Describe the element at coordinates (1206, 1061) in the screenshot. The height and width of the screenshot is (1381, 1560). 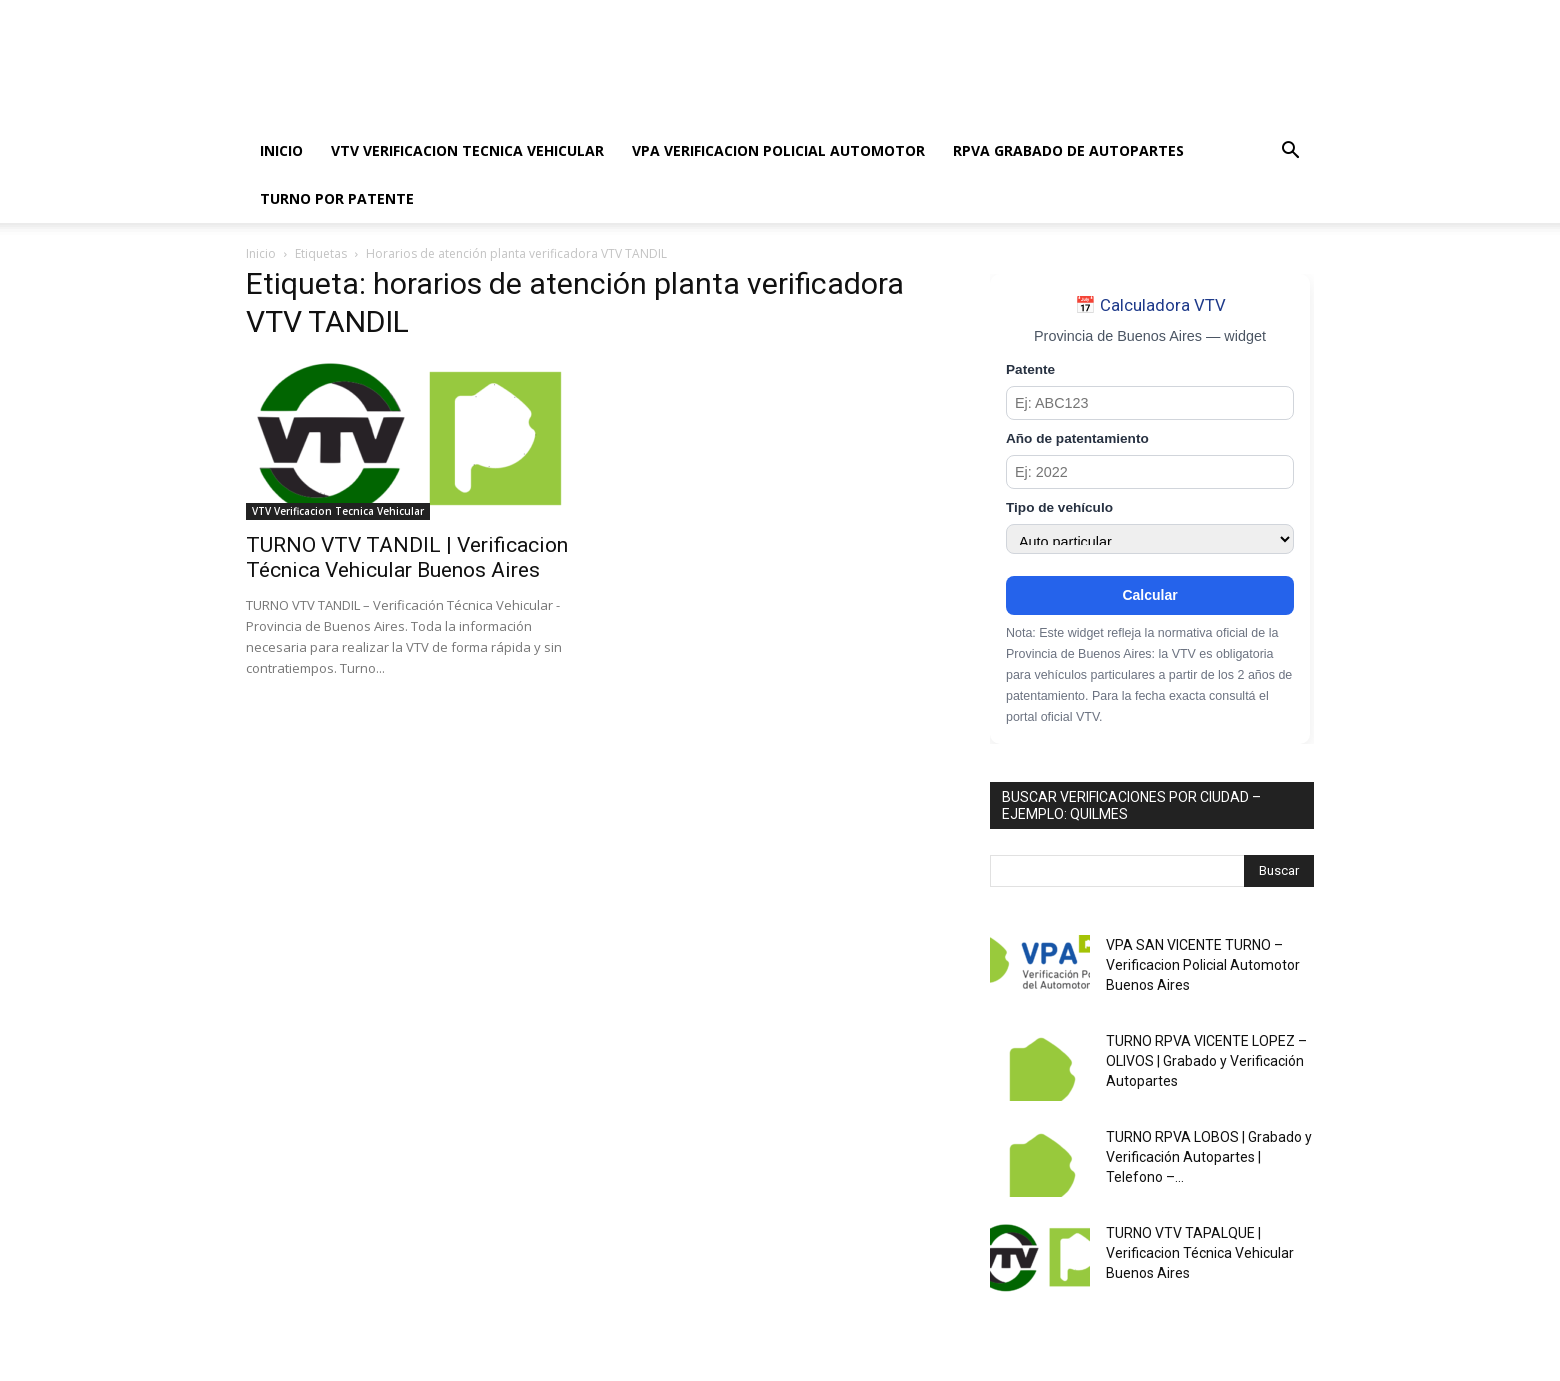
I see `TURNO RPVA VICENTE LOPEZ – OLIVOS | Grabado y Verificación Autopartes` at that location.